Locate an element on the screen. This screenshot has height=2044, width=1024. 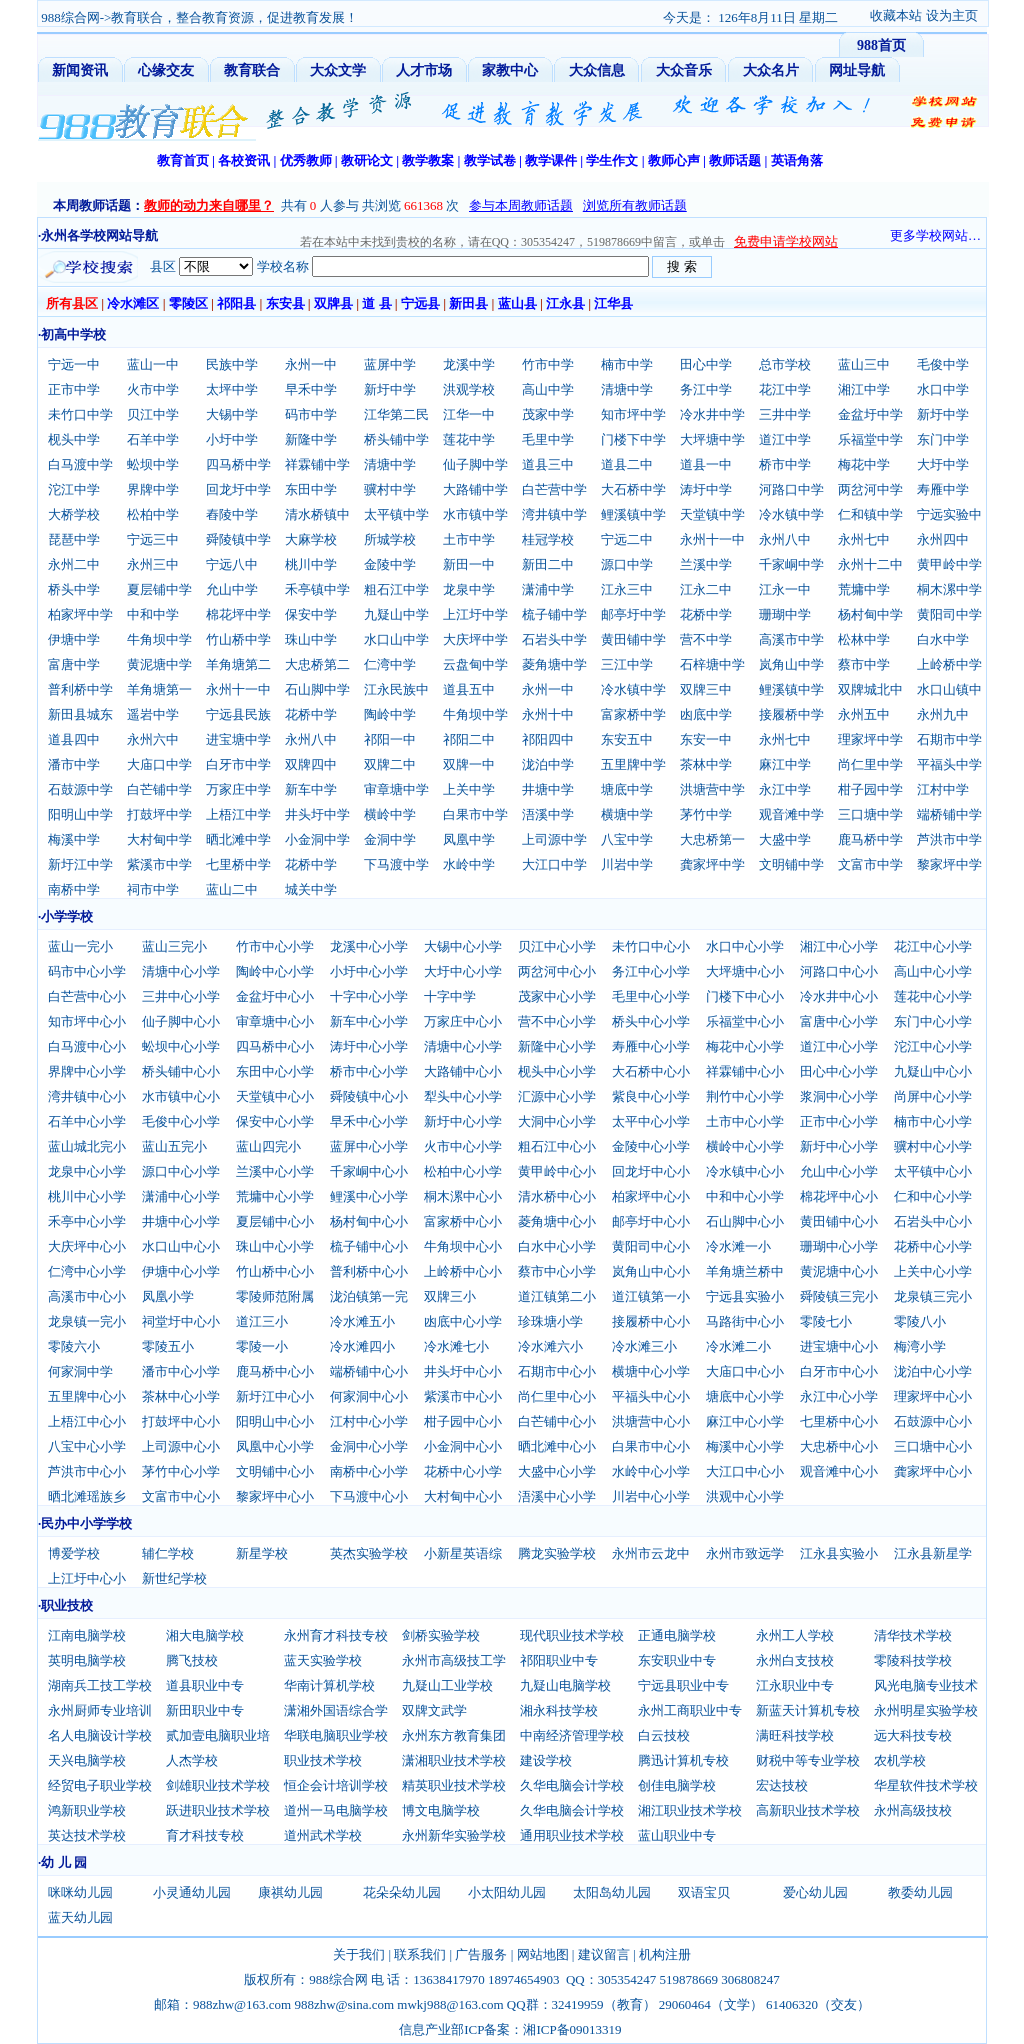
金盆圩中心小 is located at coordinates (275, 996).